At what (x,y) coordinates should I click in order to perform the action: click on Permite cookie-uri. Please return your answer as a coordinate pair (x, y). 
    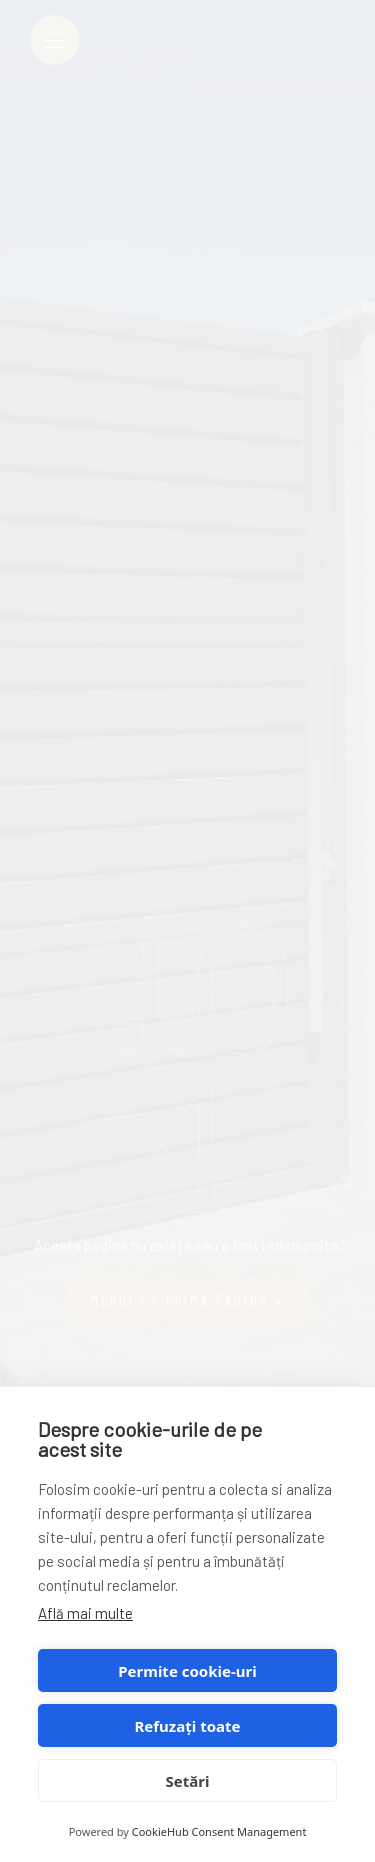
    Looking at the image, I should click on (187, 1671).